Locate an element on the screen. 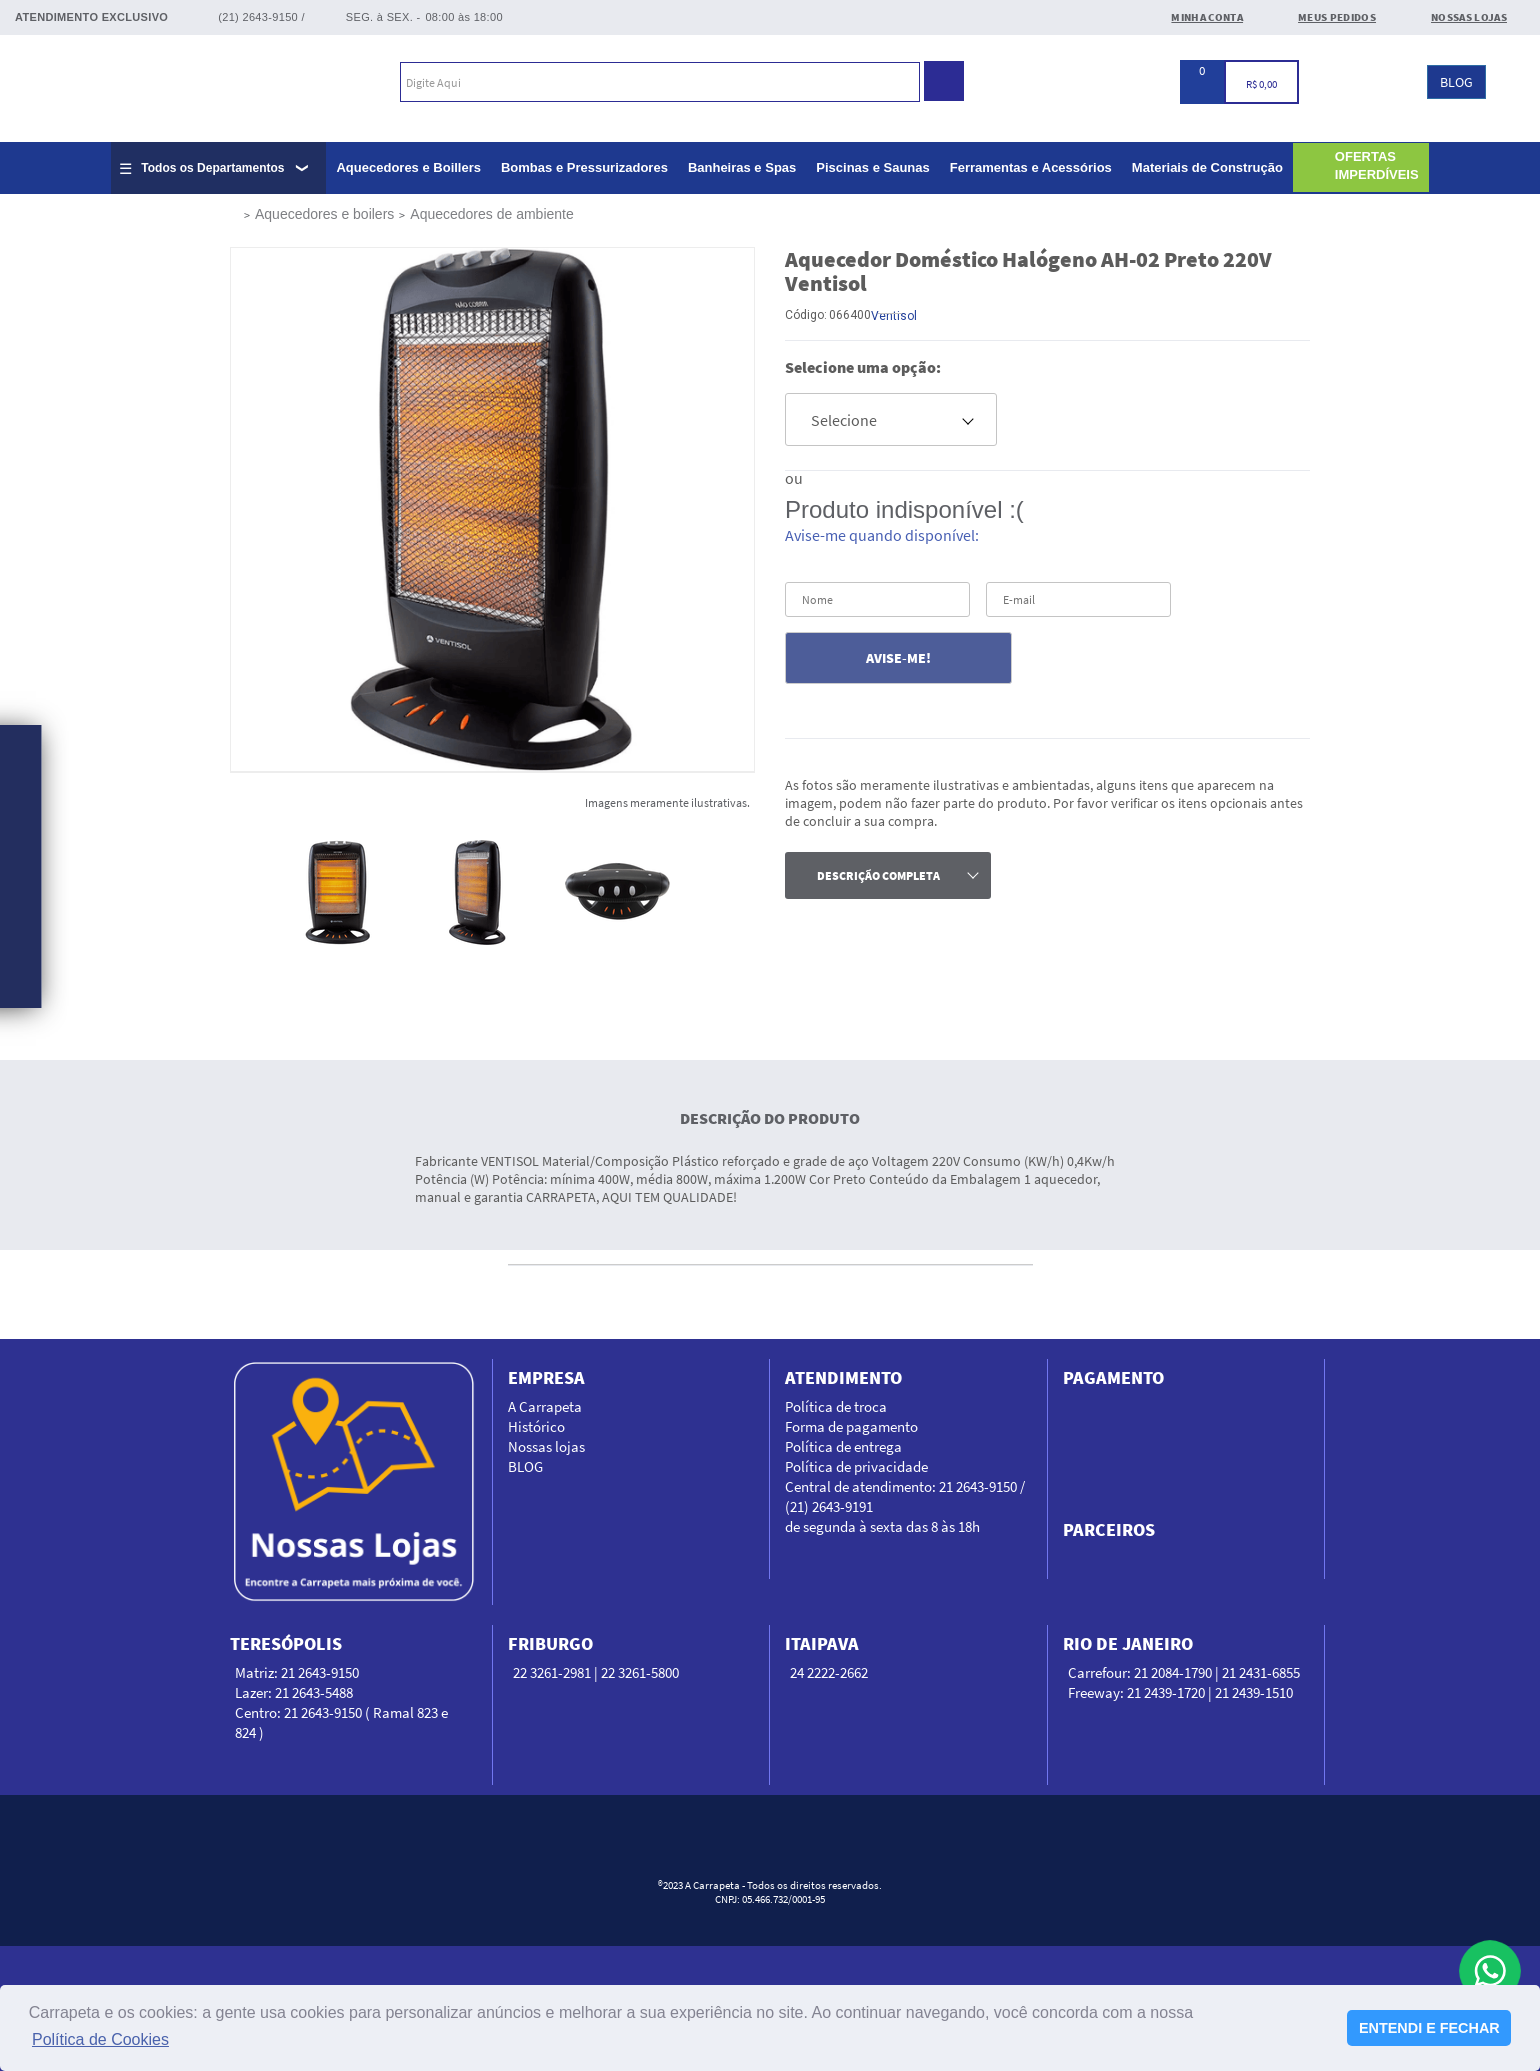 This screenshot has height=2071, width=1540. Histórico is located at coordinates (536, 1426).